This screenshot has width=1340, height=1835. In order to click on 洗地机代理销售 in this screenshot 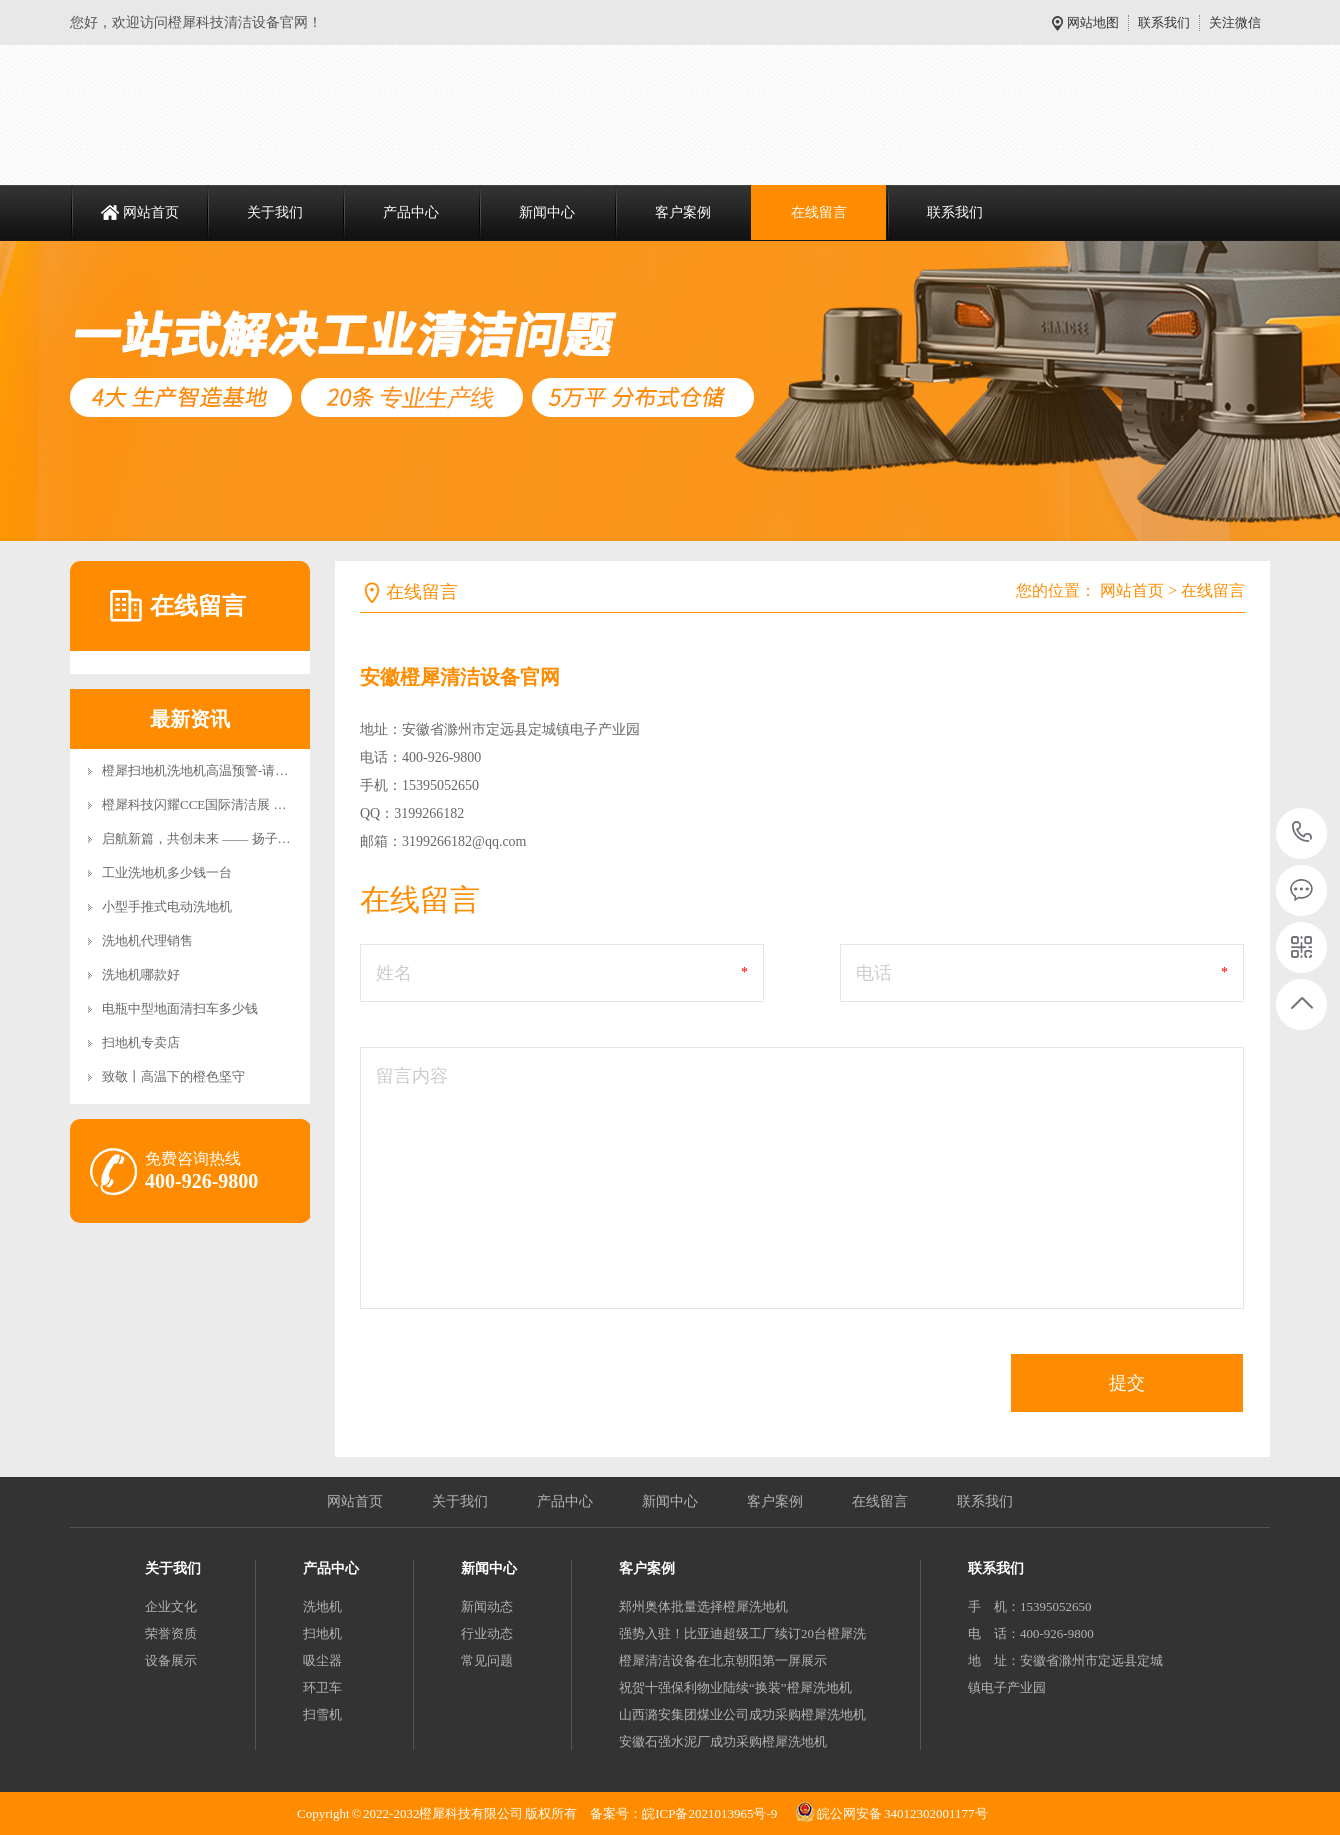, I will do `click(147, 940)`.